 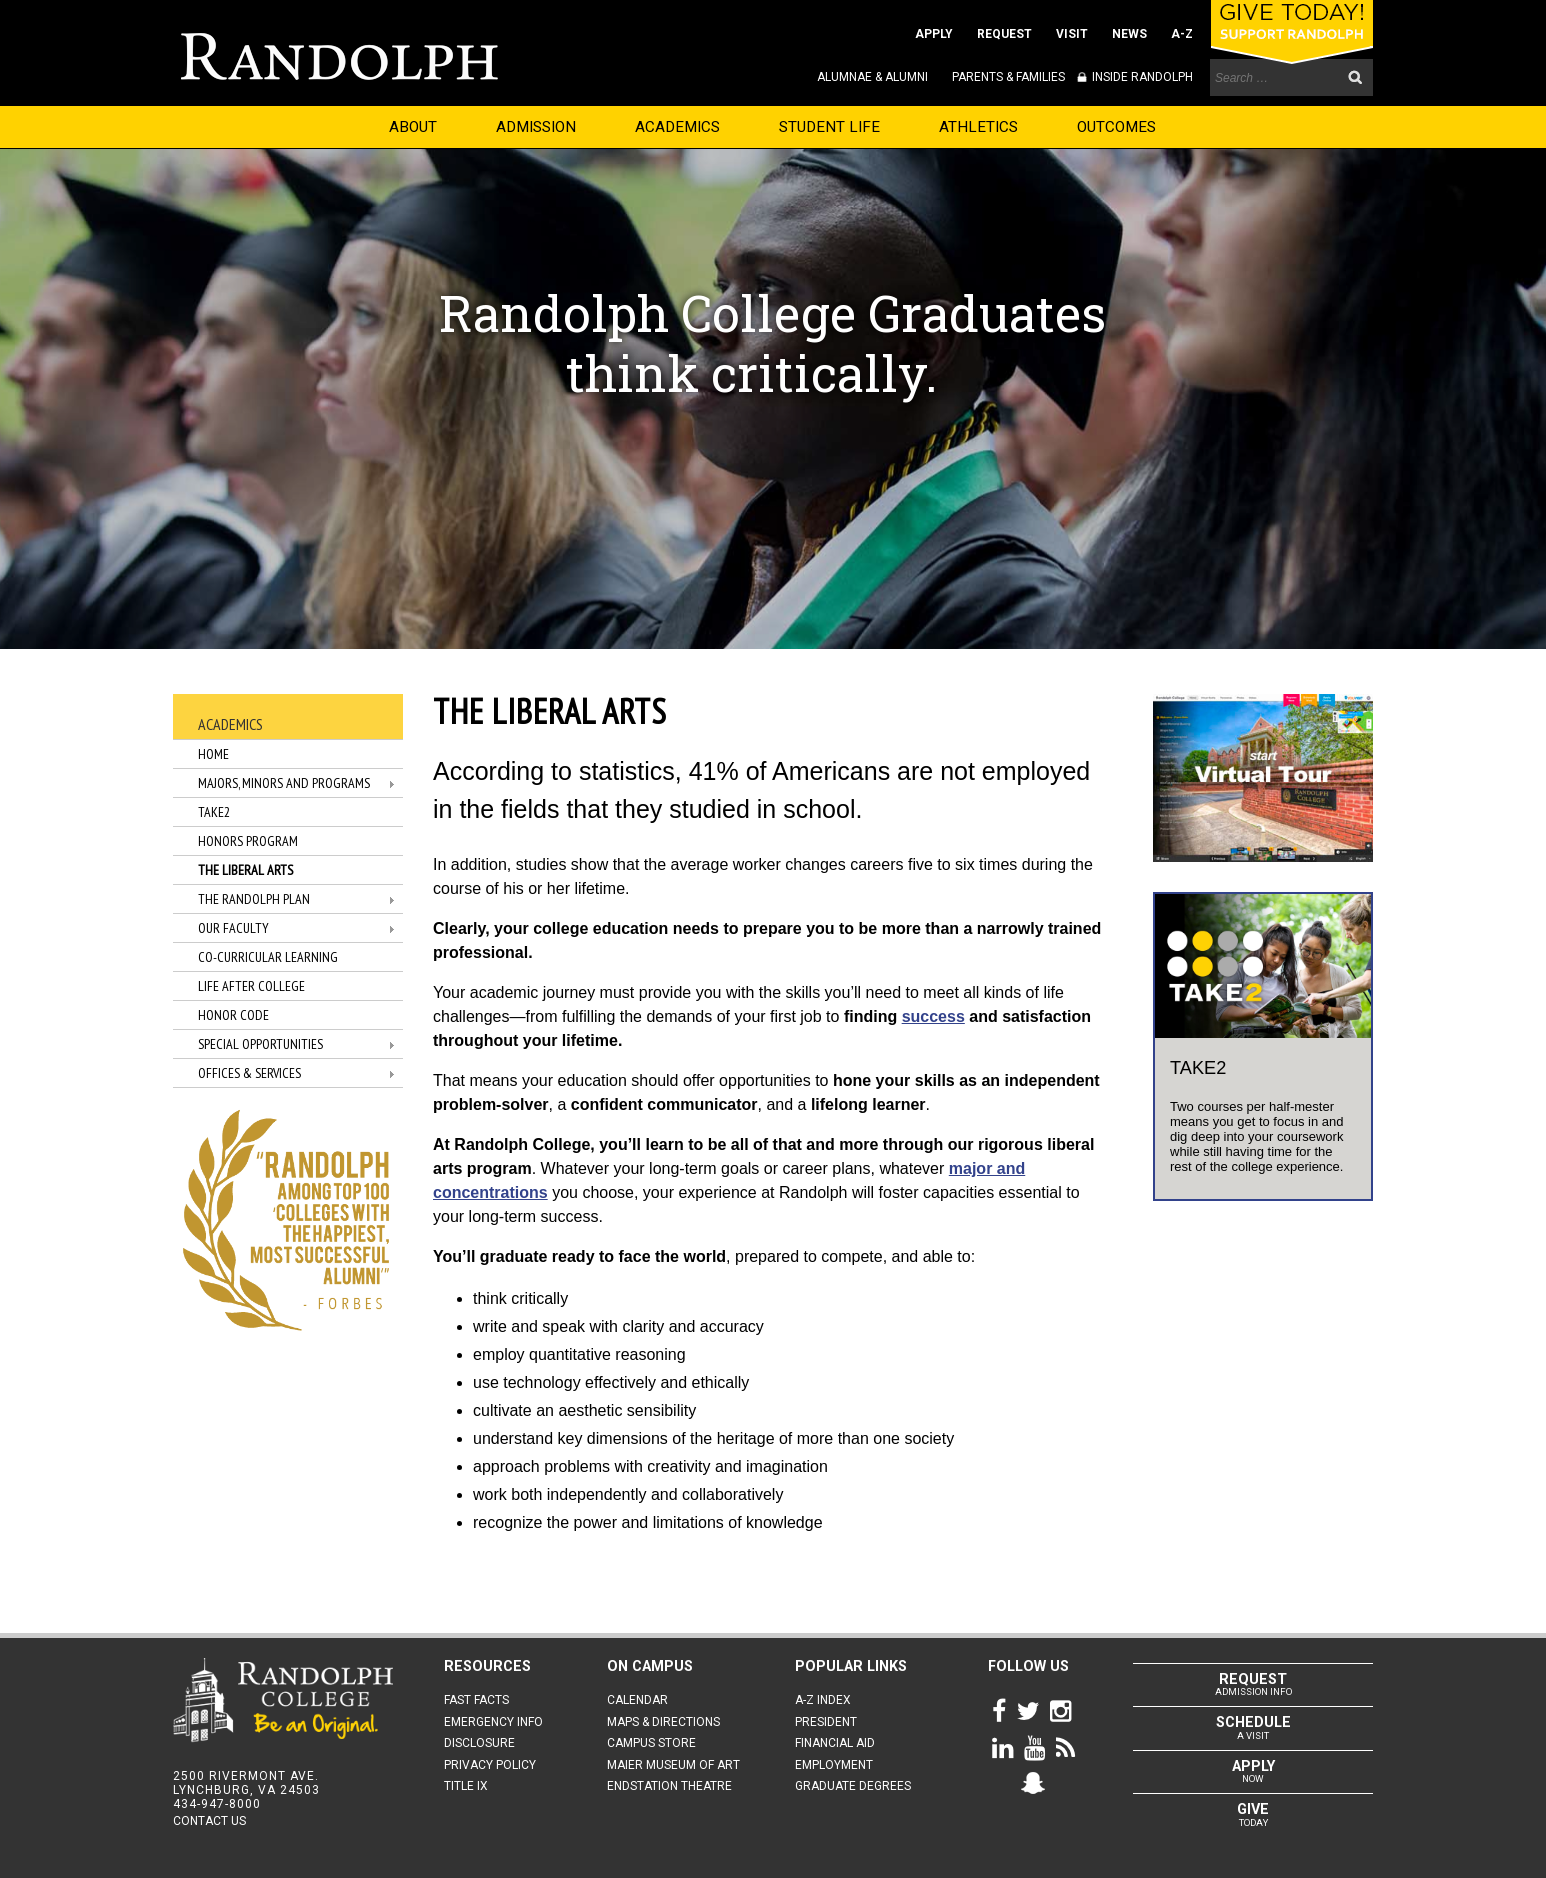 What do you see at coordinates (673, 1765) in the screenshot?
I see `MAIER MUSEUM OF ART` at bounding box center [673, 1765].